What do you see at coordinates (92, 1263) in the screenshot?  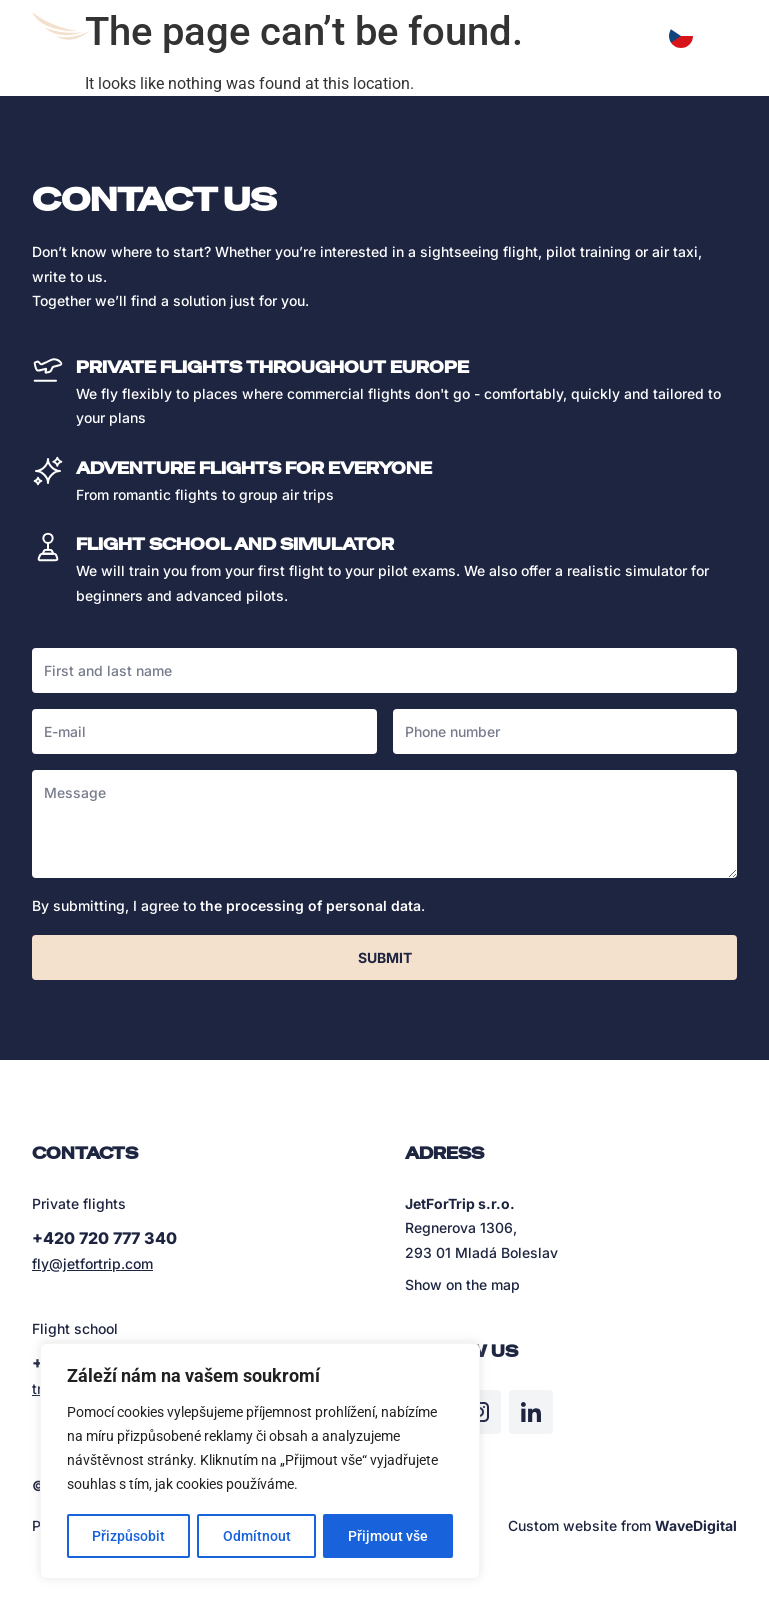 I see `fly@jetfortrip.com` at bounding box center [92, 1263].